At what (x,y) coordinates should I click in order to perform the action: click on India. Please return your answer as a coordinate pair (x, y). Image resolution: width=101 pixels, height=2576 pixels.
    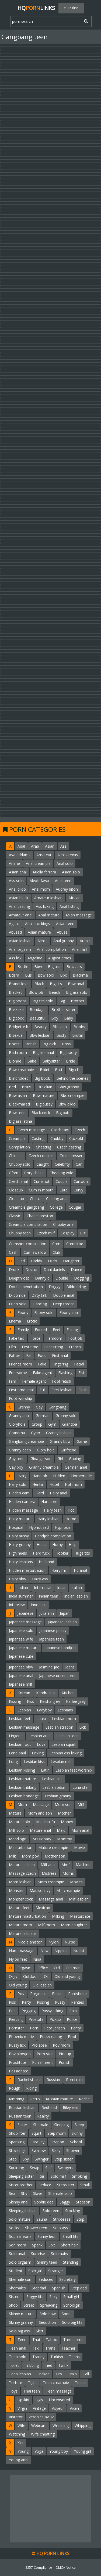
    Looking at the image, I should click on (61, 1587).